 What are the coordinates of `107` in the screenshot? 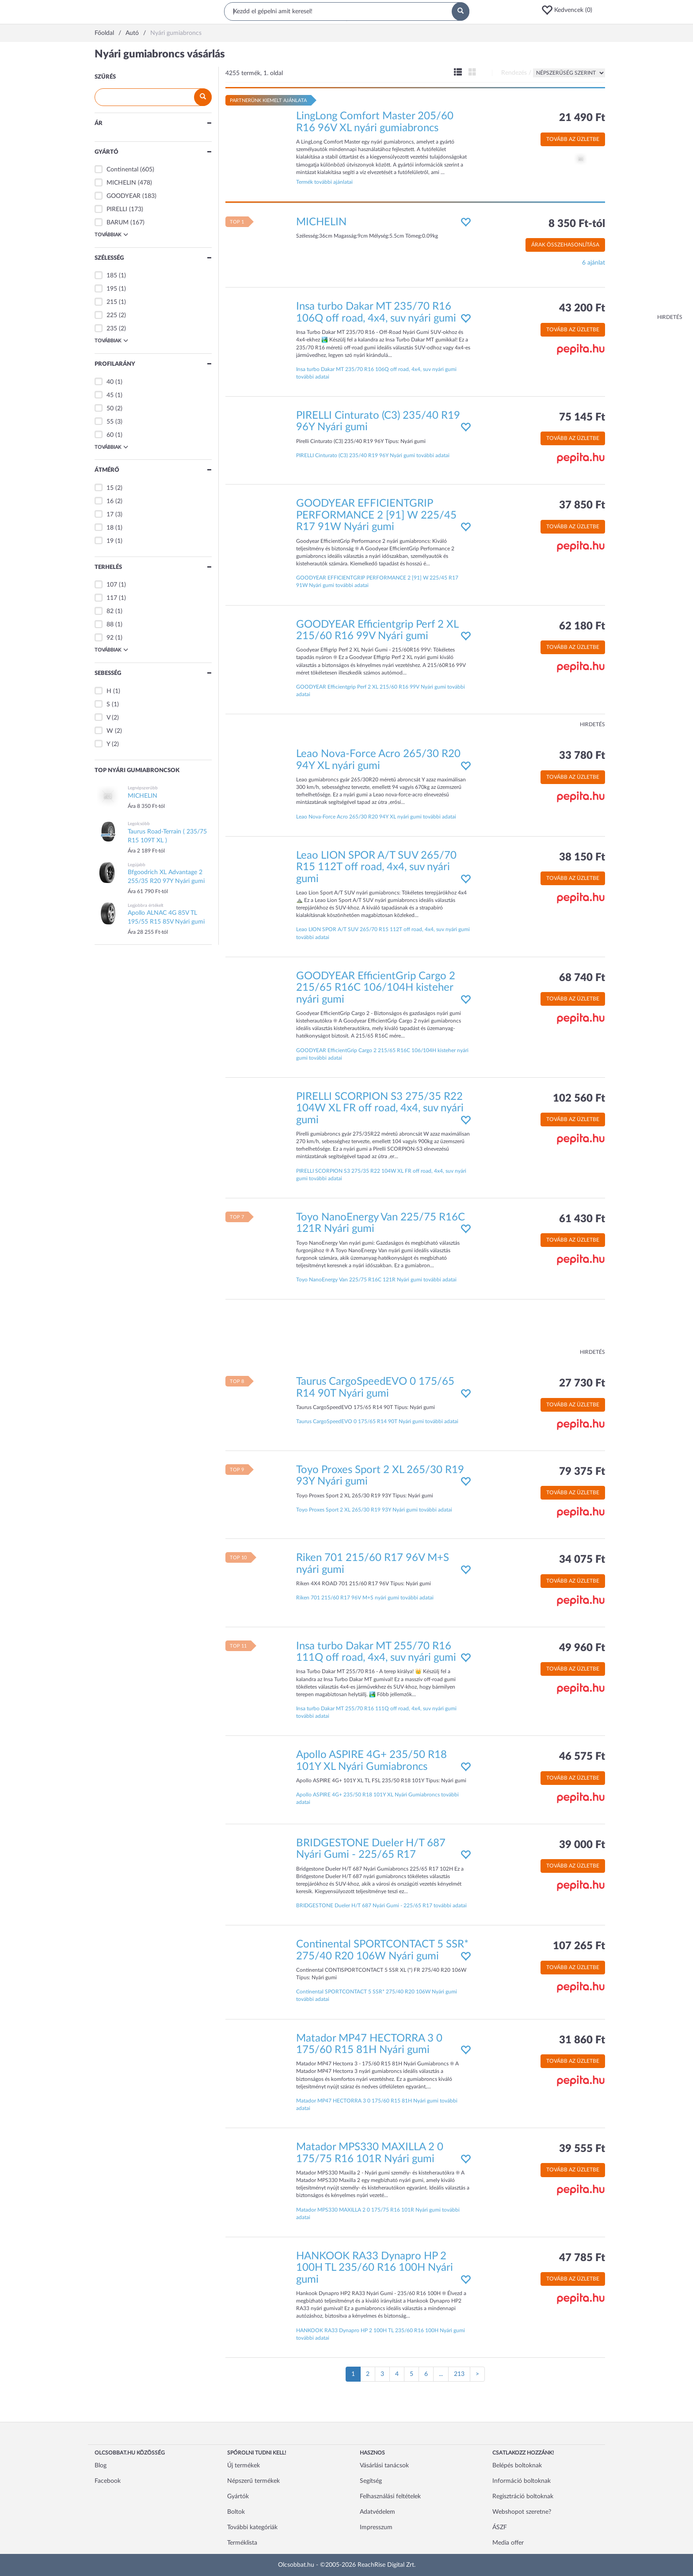 It's located at (112, 585).